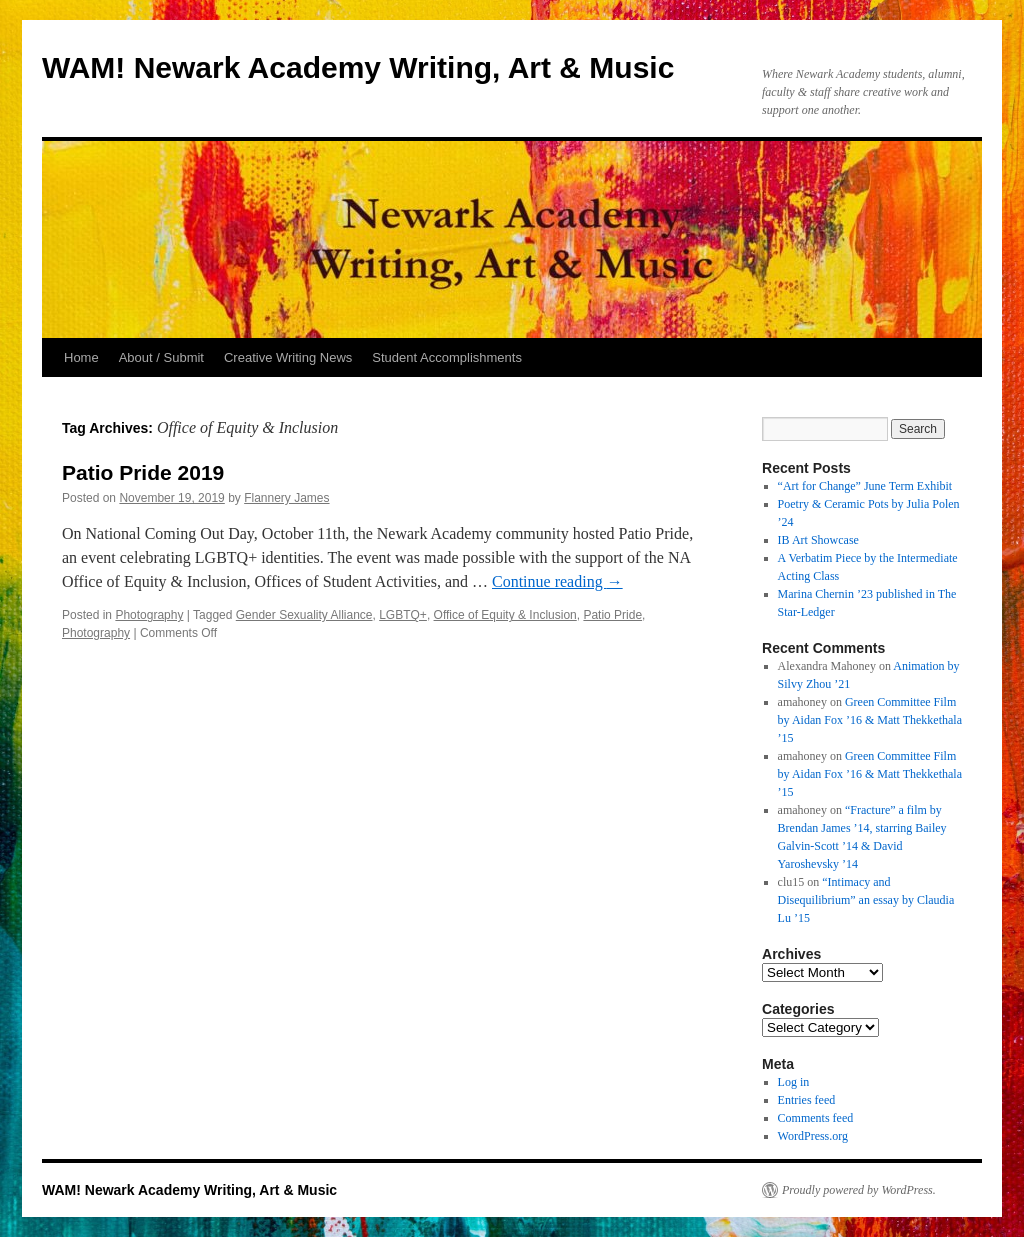  I want to click on Continue reading, so click(557, 581).